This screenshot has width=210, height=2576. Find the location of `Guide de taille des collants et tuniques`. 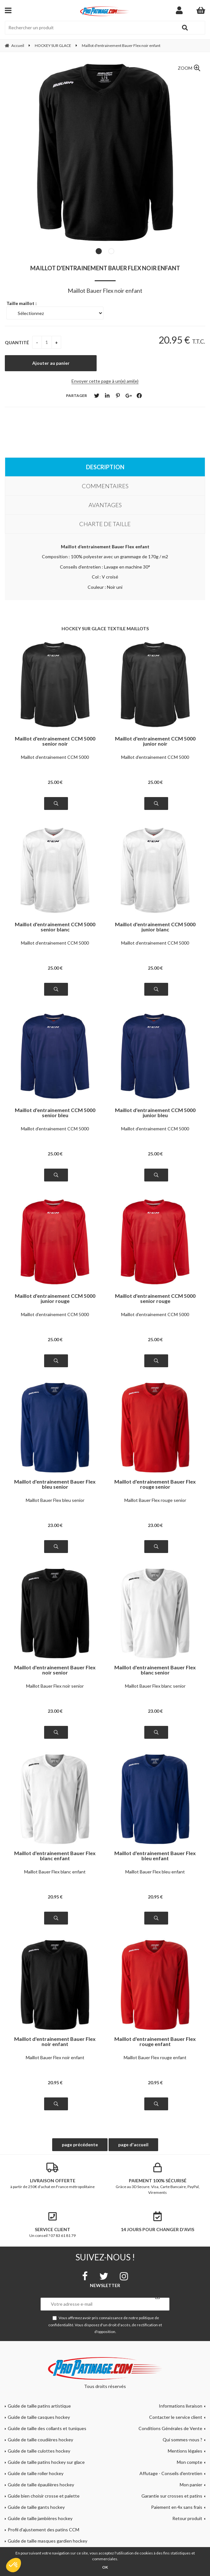

Guide de taille des collants et tuniques is located at coordinates (47, 2428).